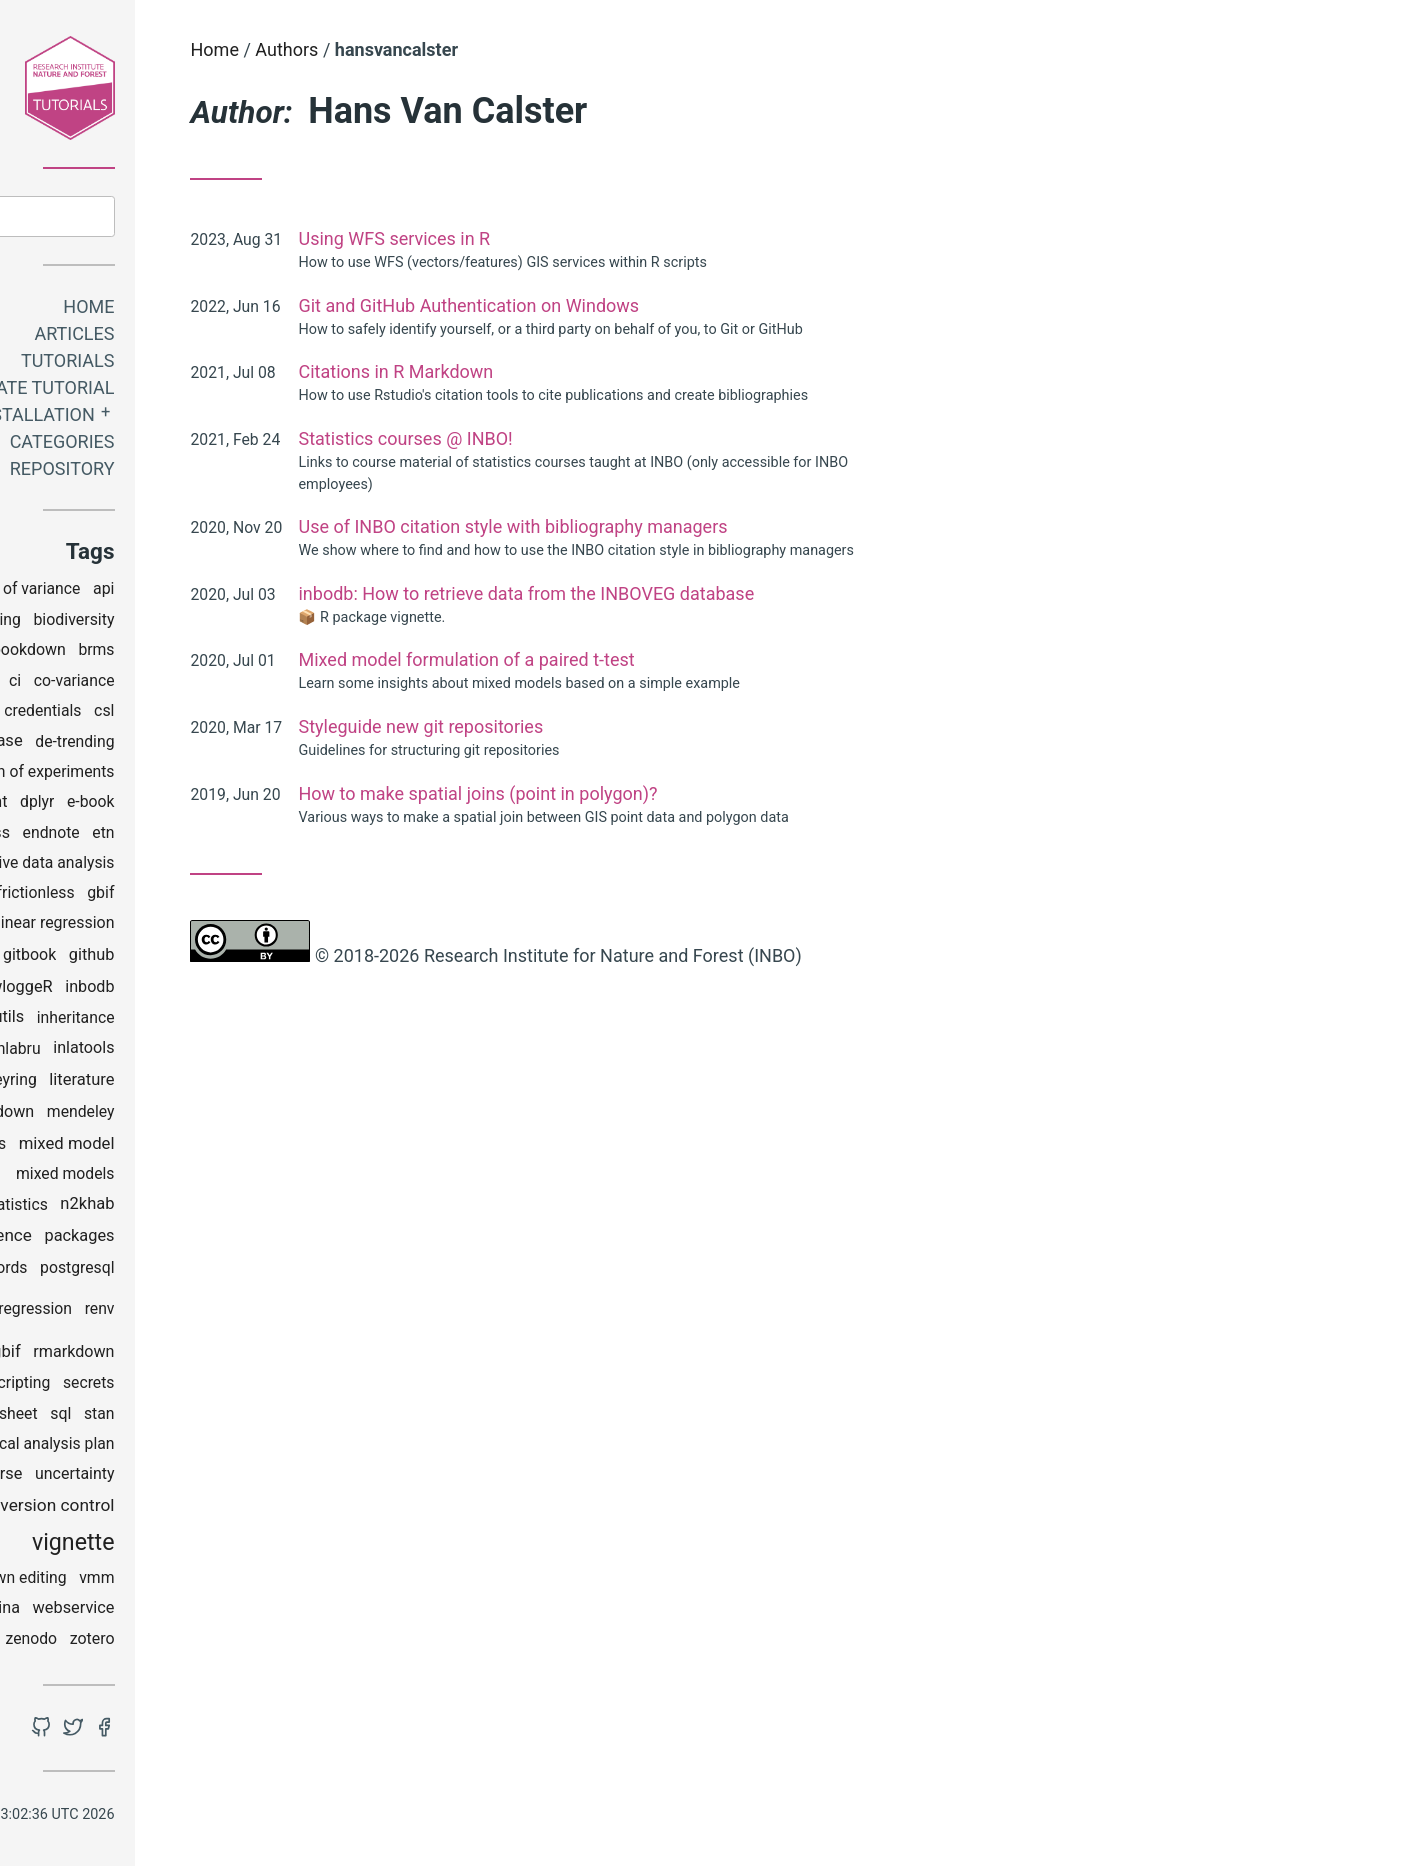 The image size is (1405, 1866). What do you see at coordinates (130, 683) in the screenshot?
I see `checklist` at bounding box center [130, 683].